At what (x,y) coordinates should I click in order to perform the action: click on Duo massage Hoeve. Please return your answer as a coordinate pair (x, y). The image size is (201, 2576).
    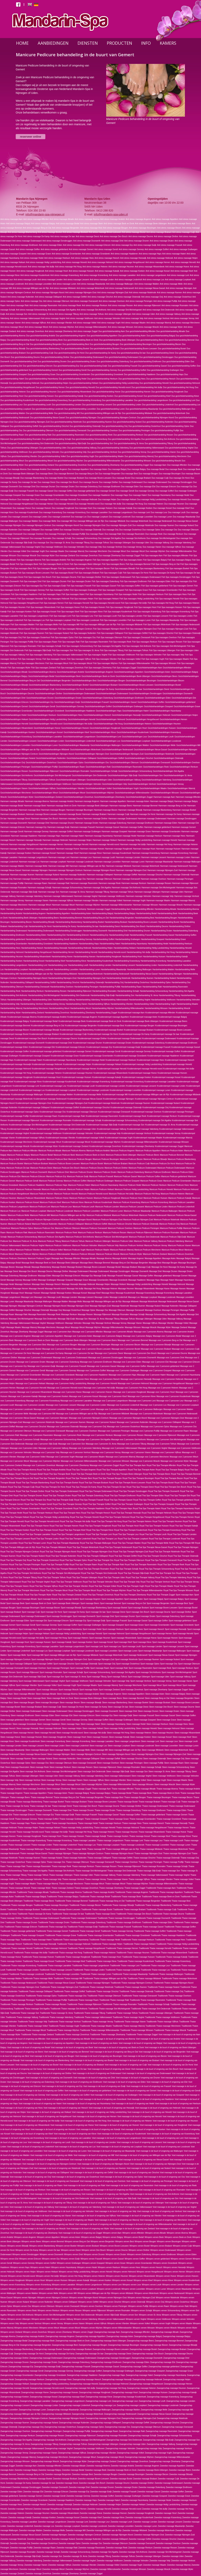
    Looking at the image, I should click on (22, 508).